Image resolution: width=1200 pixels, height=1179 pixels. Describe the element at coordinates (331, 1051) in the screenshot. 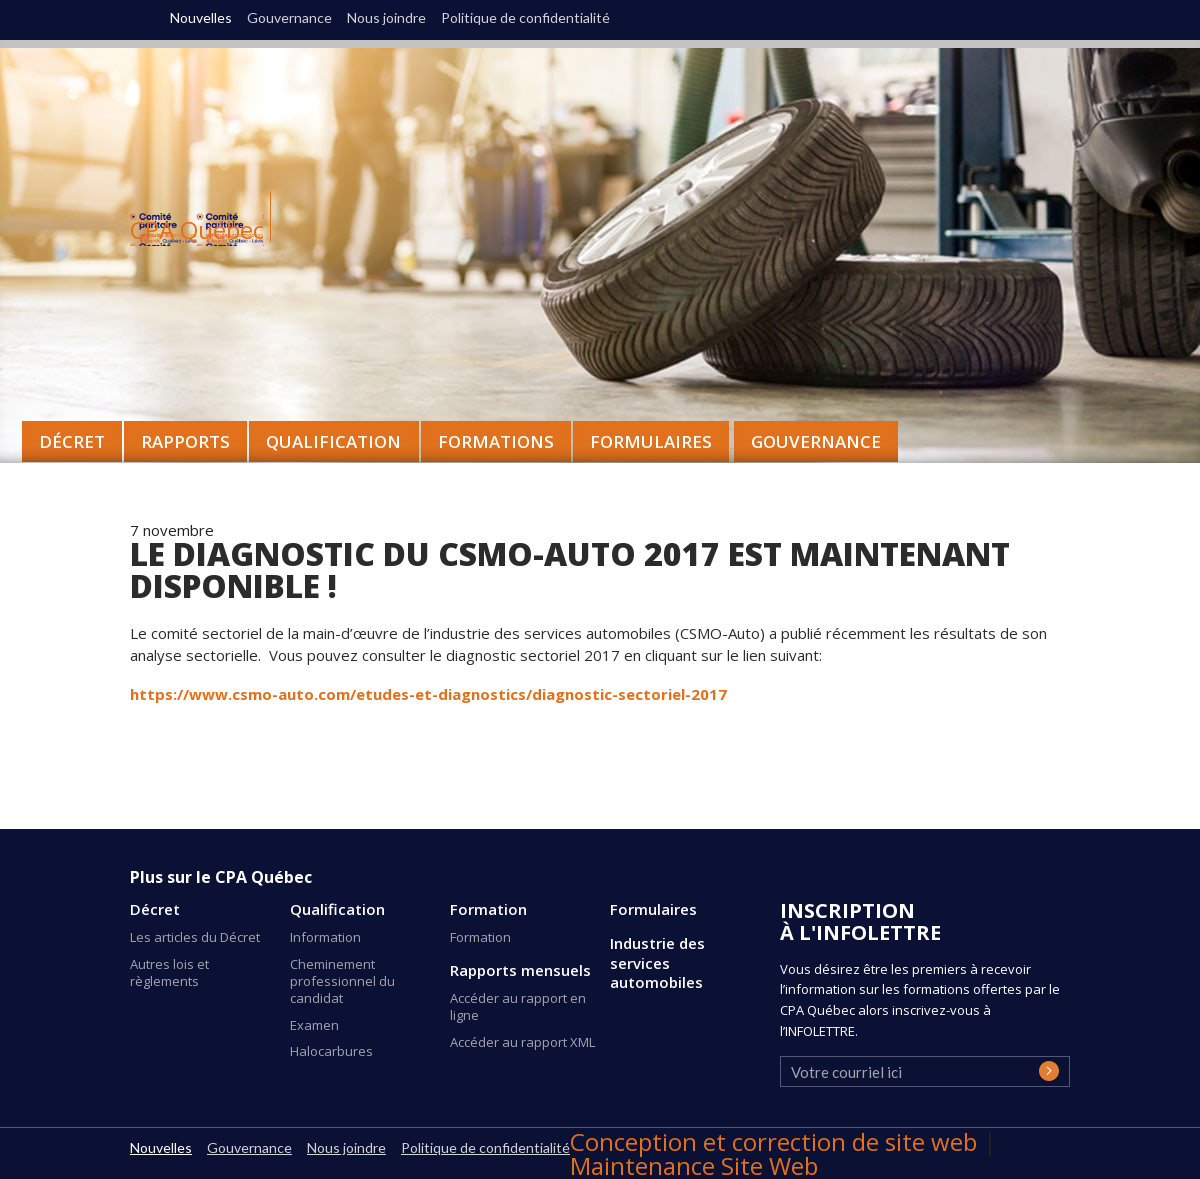

I see `Halocarbures` at that location.